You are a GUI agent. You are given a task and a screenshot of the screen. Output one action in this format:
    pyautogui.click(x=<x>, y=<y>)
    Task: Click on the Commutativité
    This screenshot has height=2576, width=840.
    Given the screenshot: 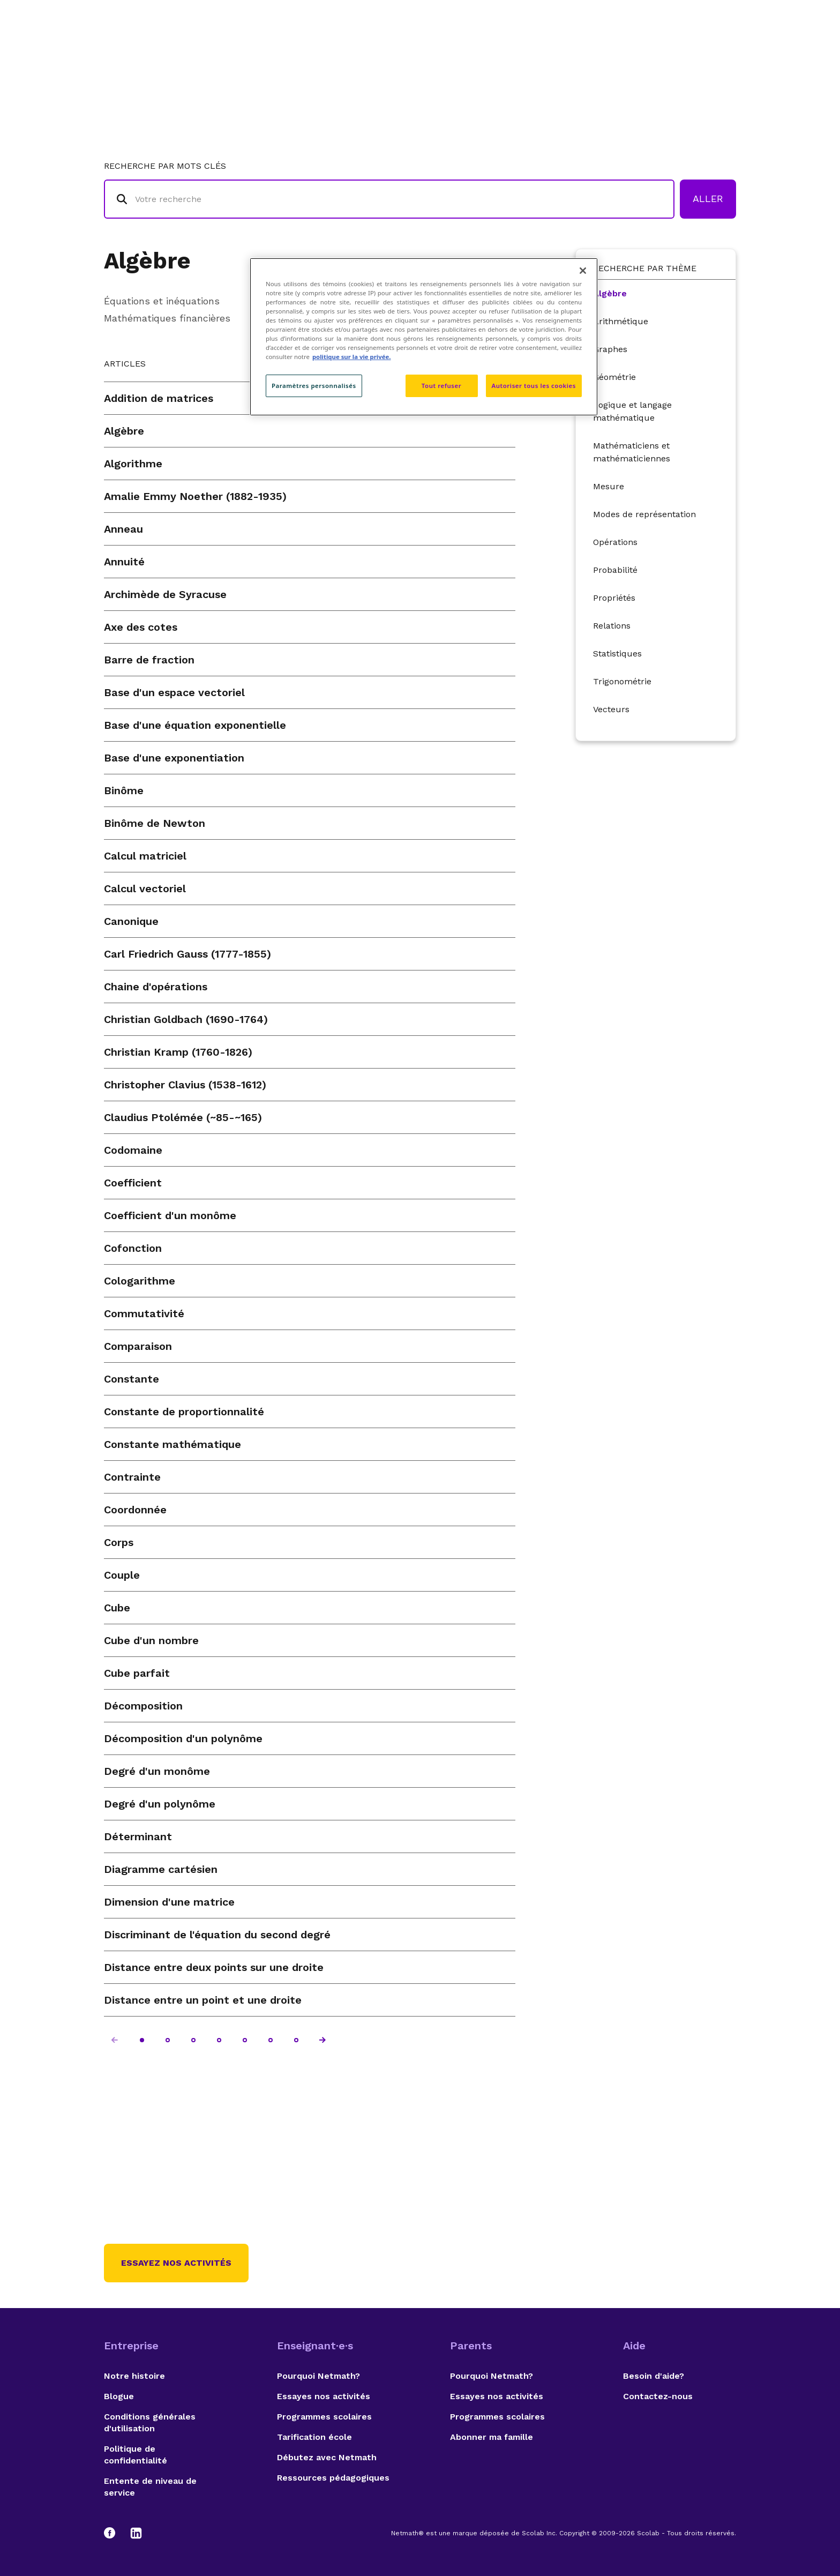 What is the action you would take?
    pyautogui.click(x=144, y=1313)
    